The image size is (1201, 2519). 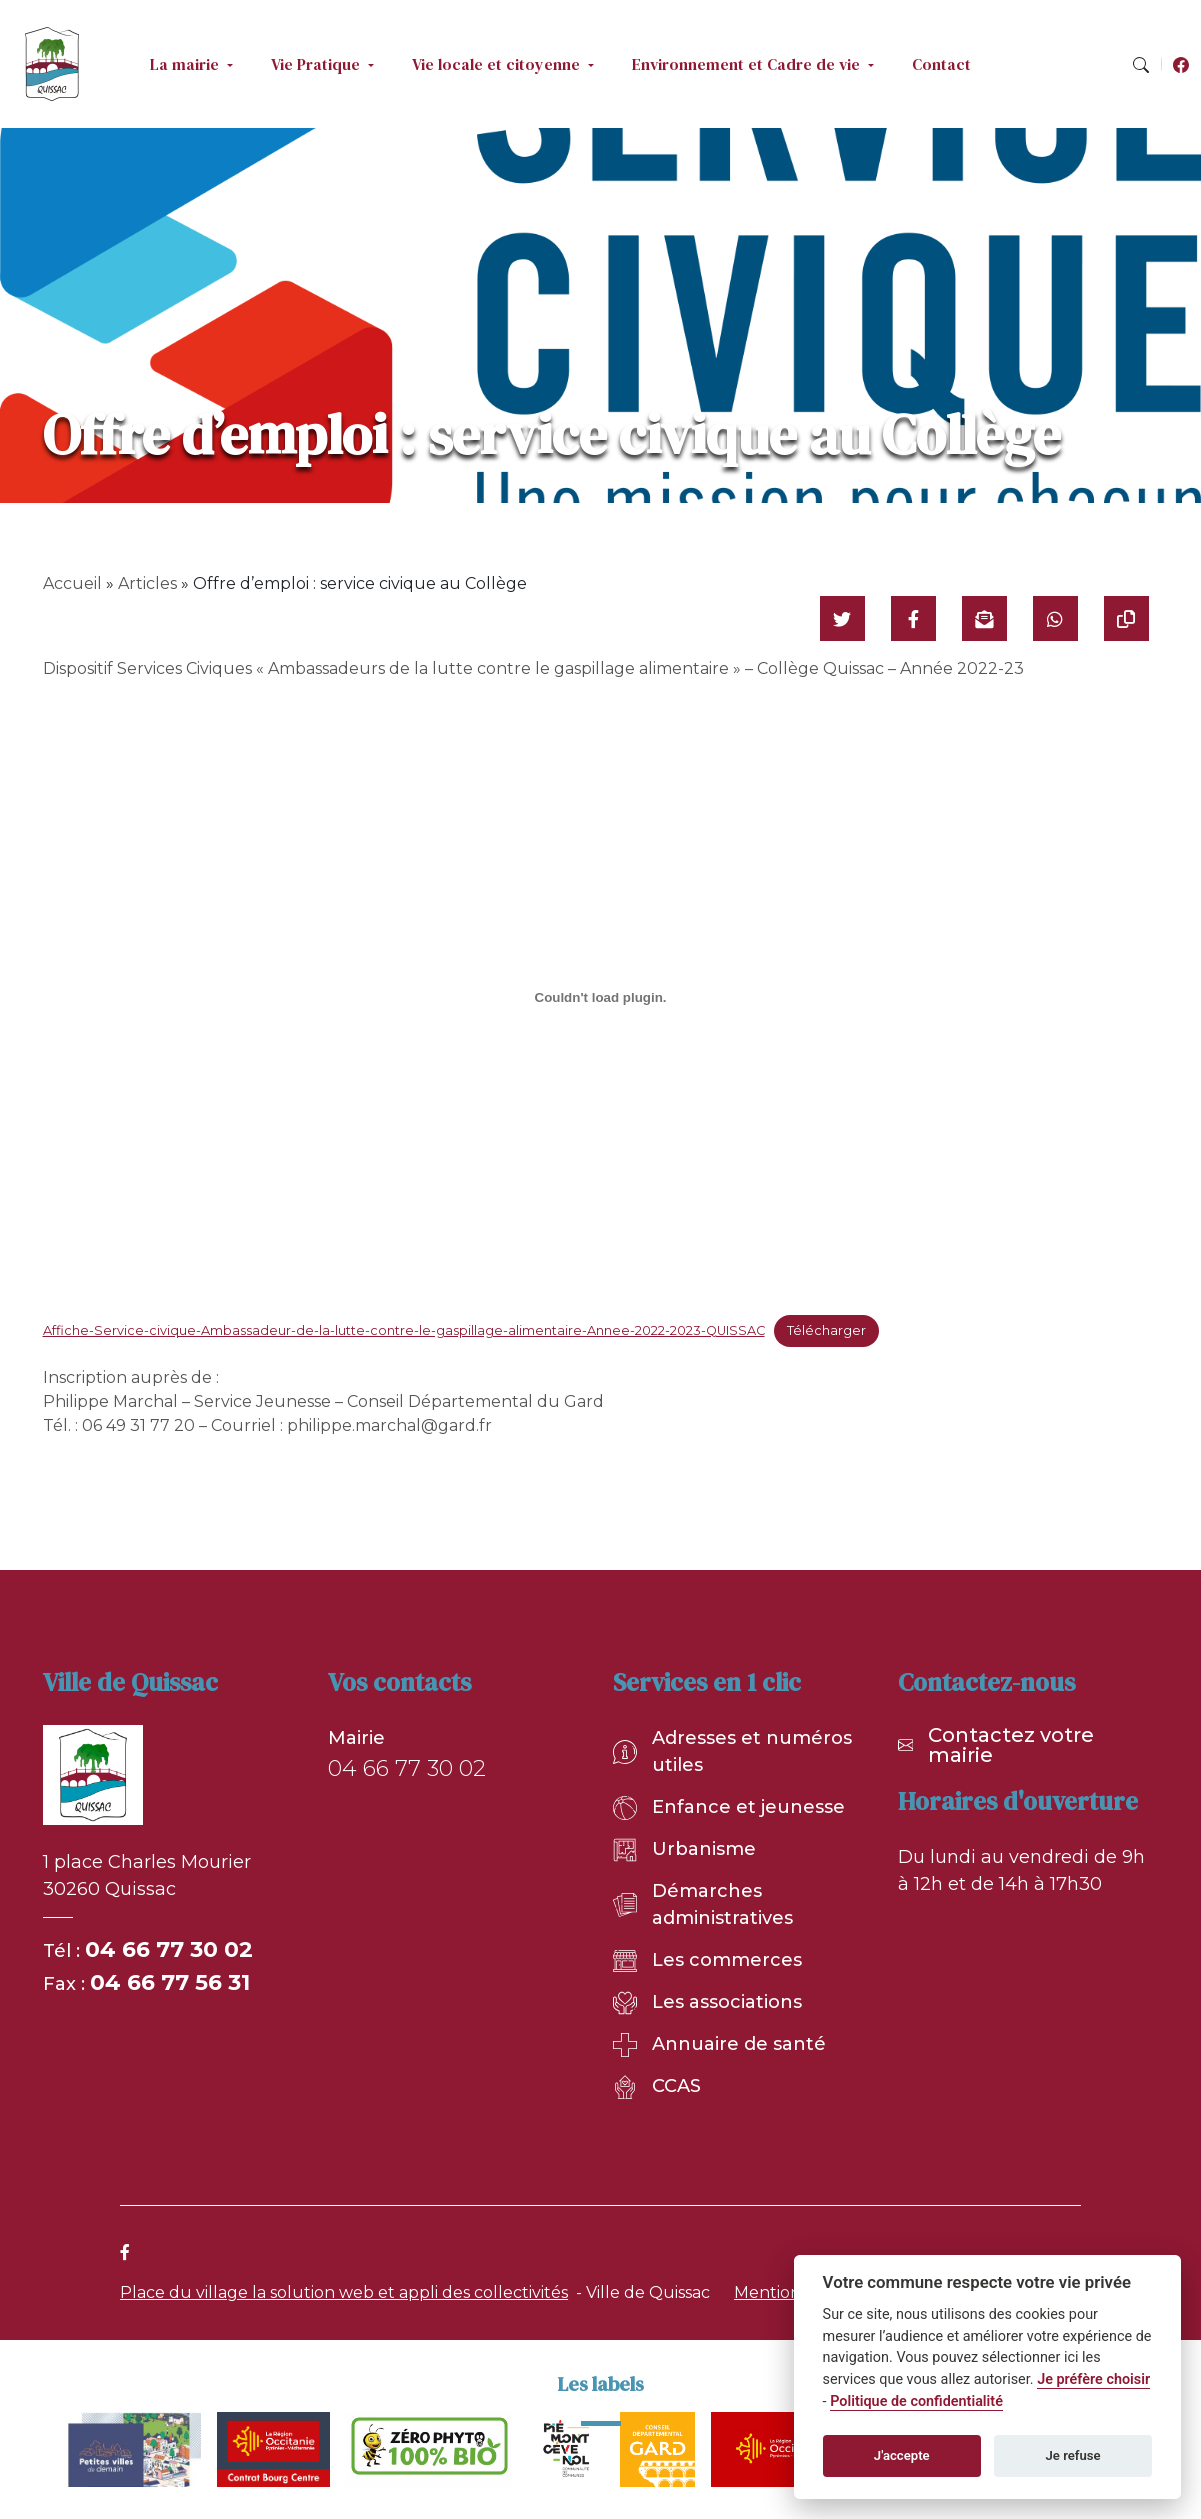 I want to click on Place du village la solution web et appli des collectivités, so click(x=344, y=2292).